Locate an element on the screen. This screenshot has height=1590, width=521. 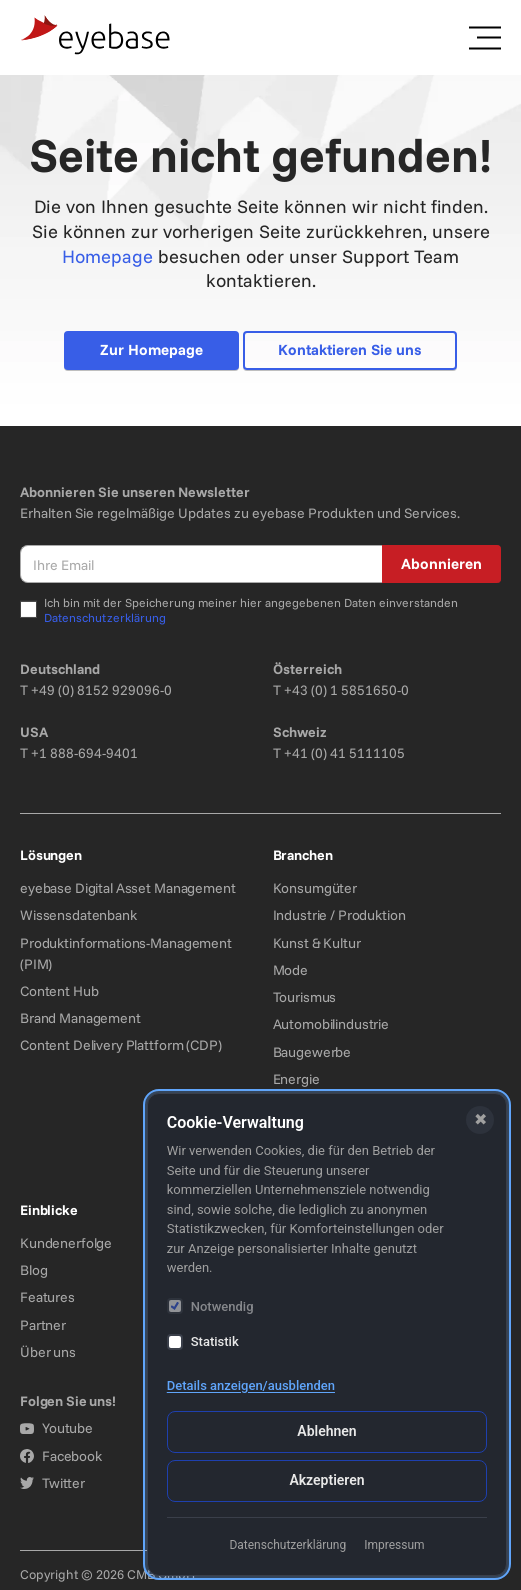
Twitter is located at coordinates (52, 1483).